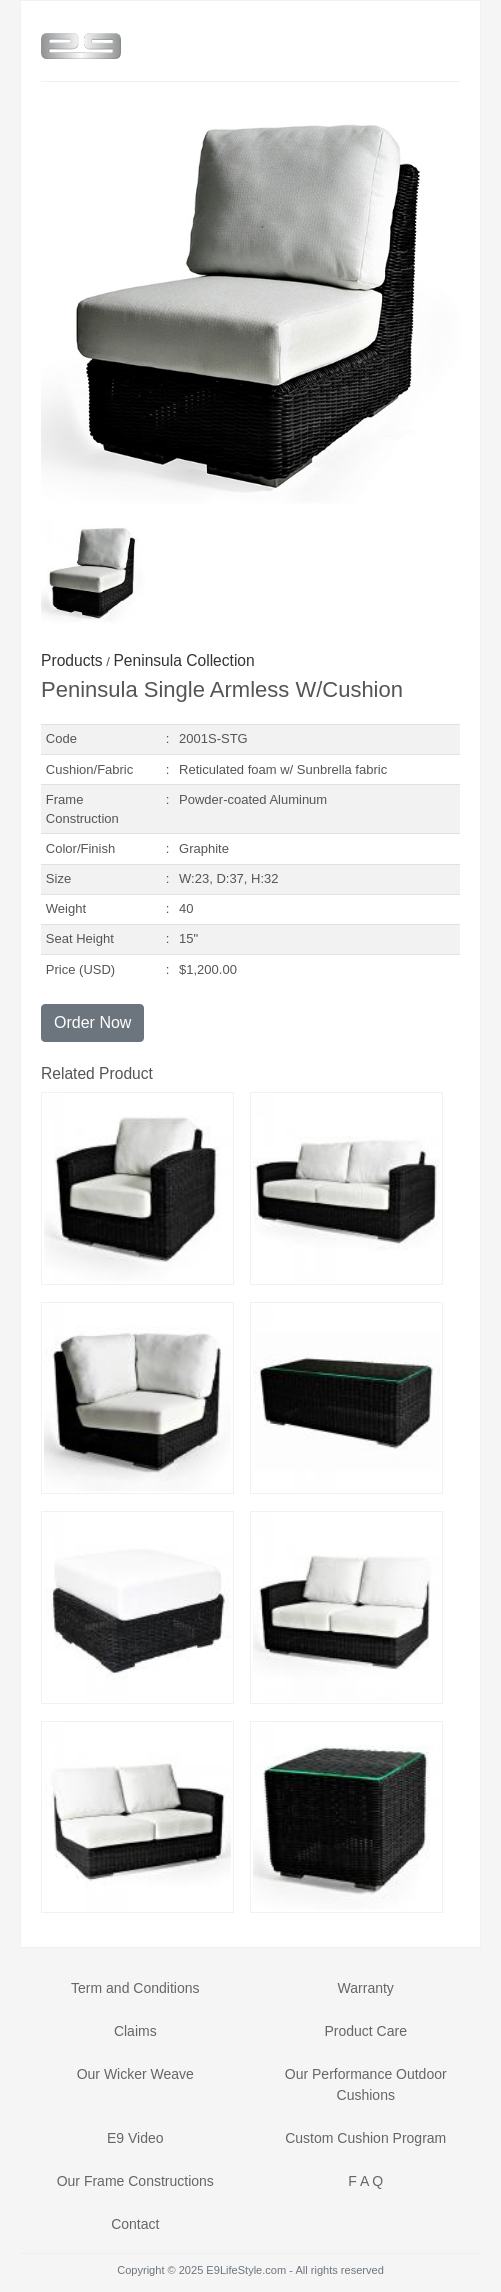 This screenshot has width=501, height=2292. Describe the element at coordinates (365, 2181) in the screenshot. I see `F A Q` at that location.